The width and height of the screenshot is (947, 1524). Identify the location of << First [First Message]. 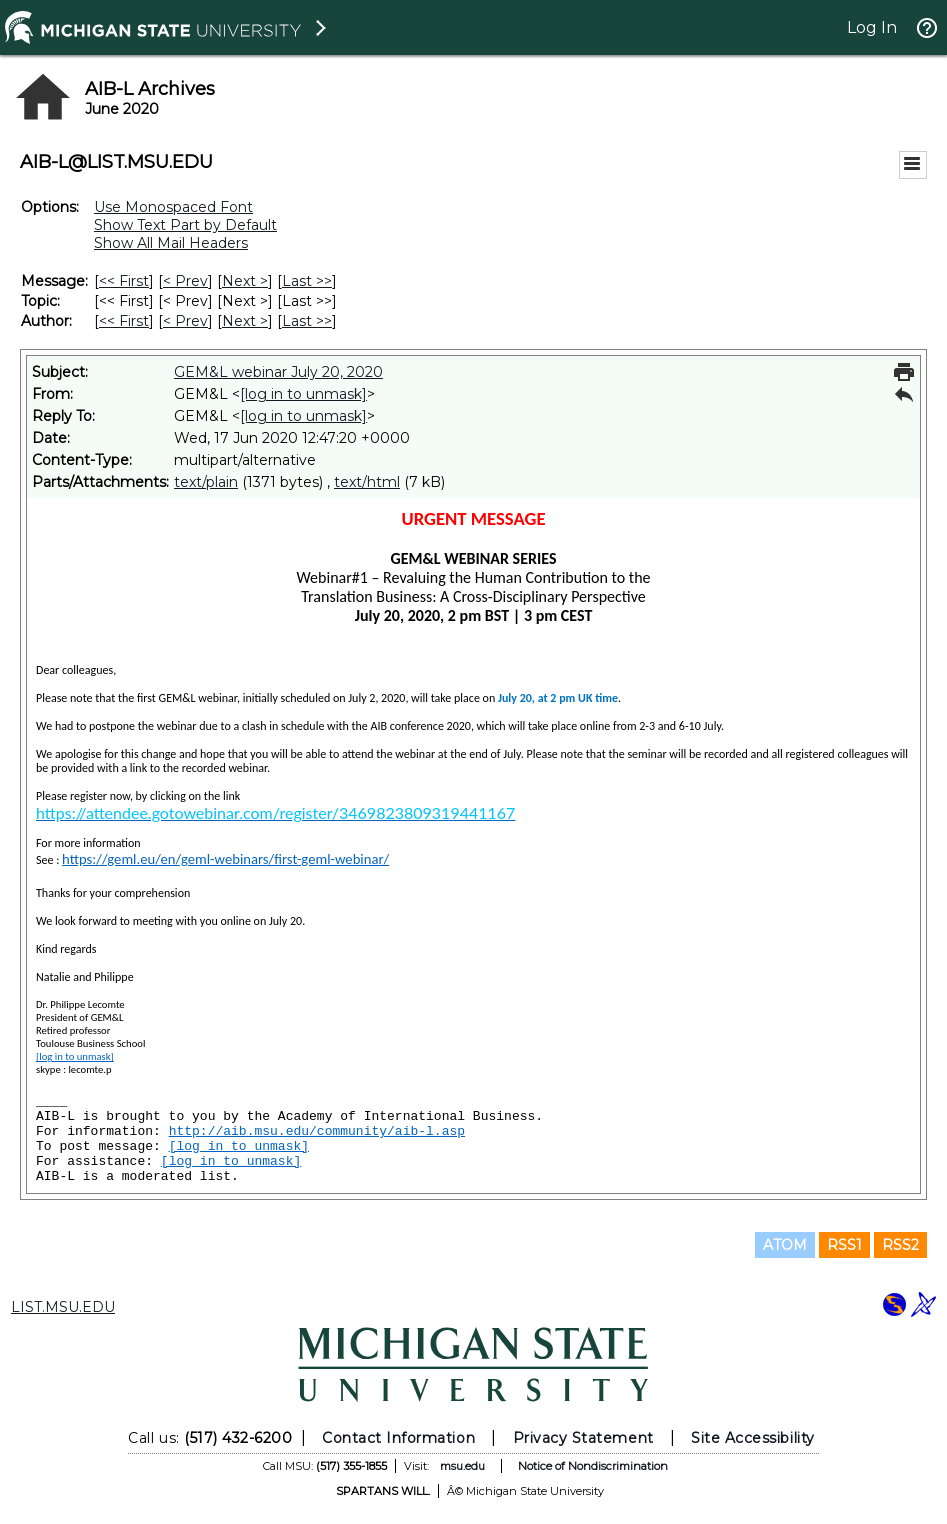
(124, 281).